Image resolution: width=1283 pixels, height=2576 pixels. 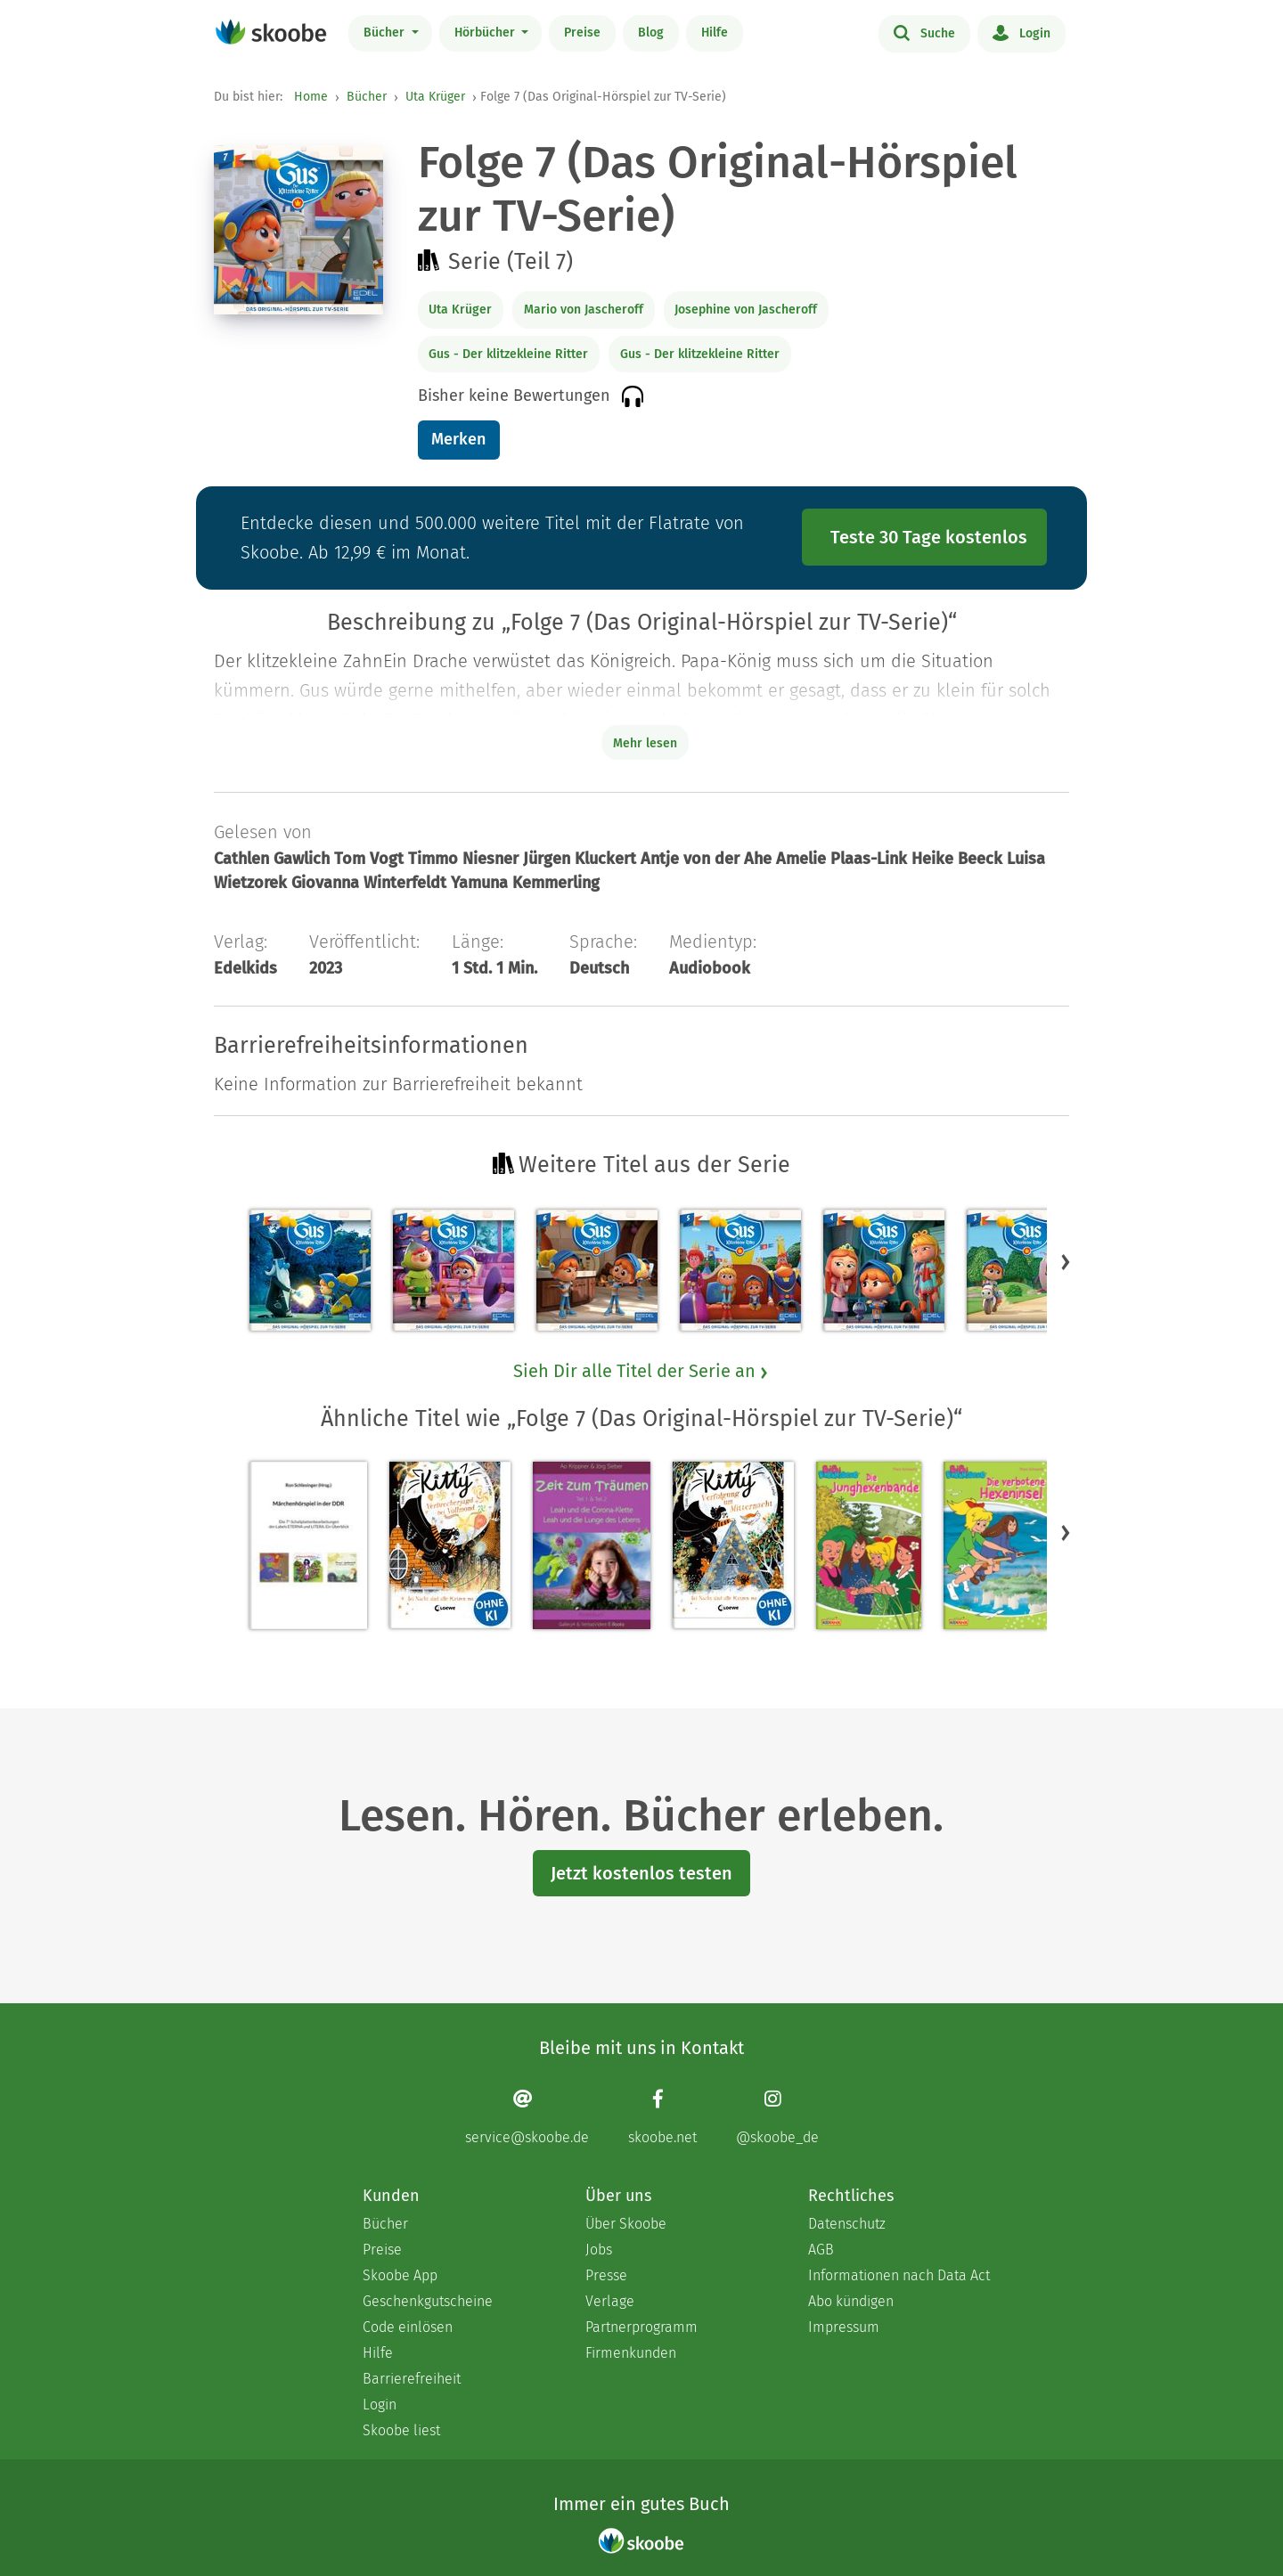 What do you see at coordinates (625, 2223) in the screenshot?
I see `Über Skoobe` at bounding box center [625, 2223].